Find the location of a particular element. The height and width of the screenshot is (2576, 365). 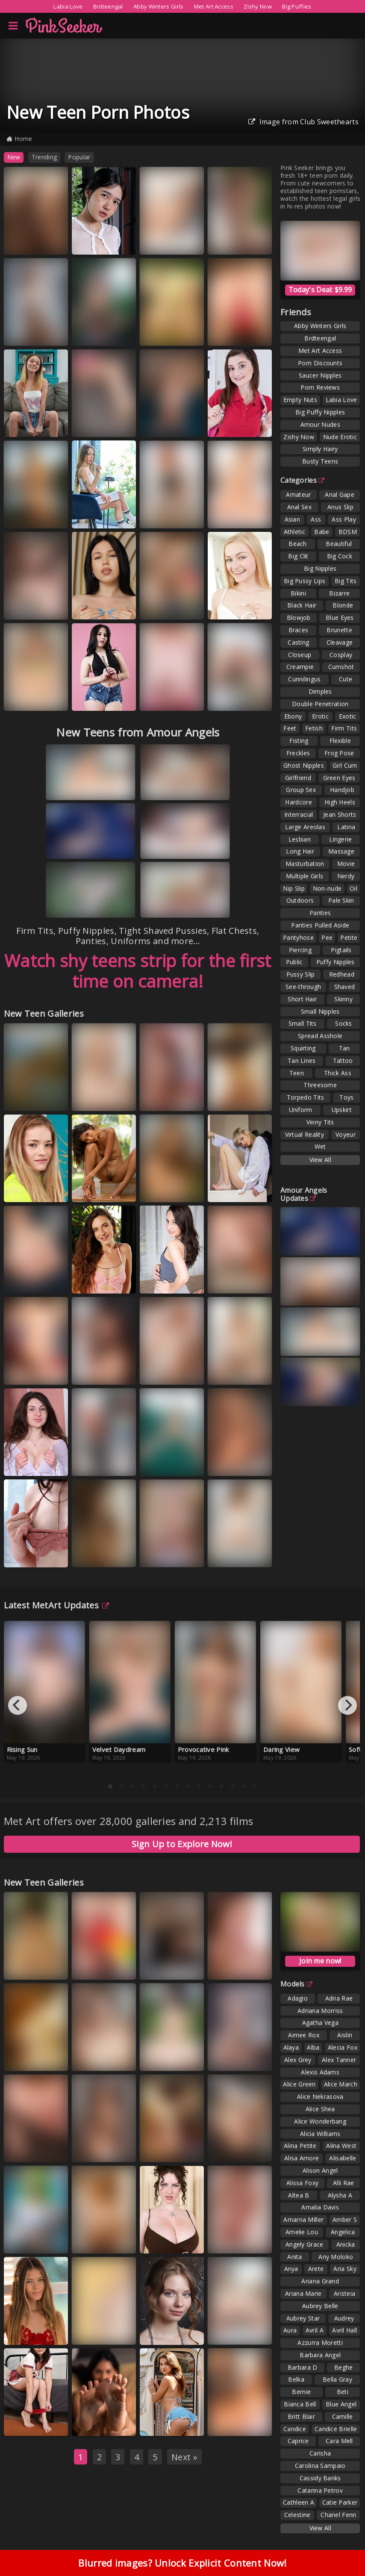

Puffy Nipples is located at coordinates (335, 962).